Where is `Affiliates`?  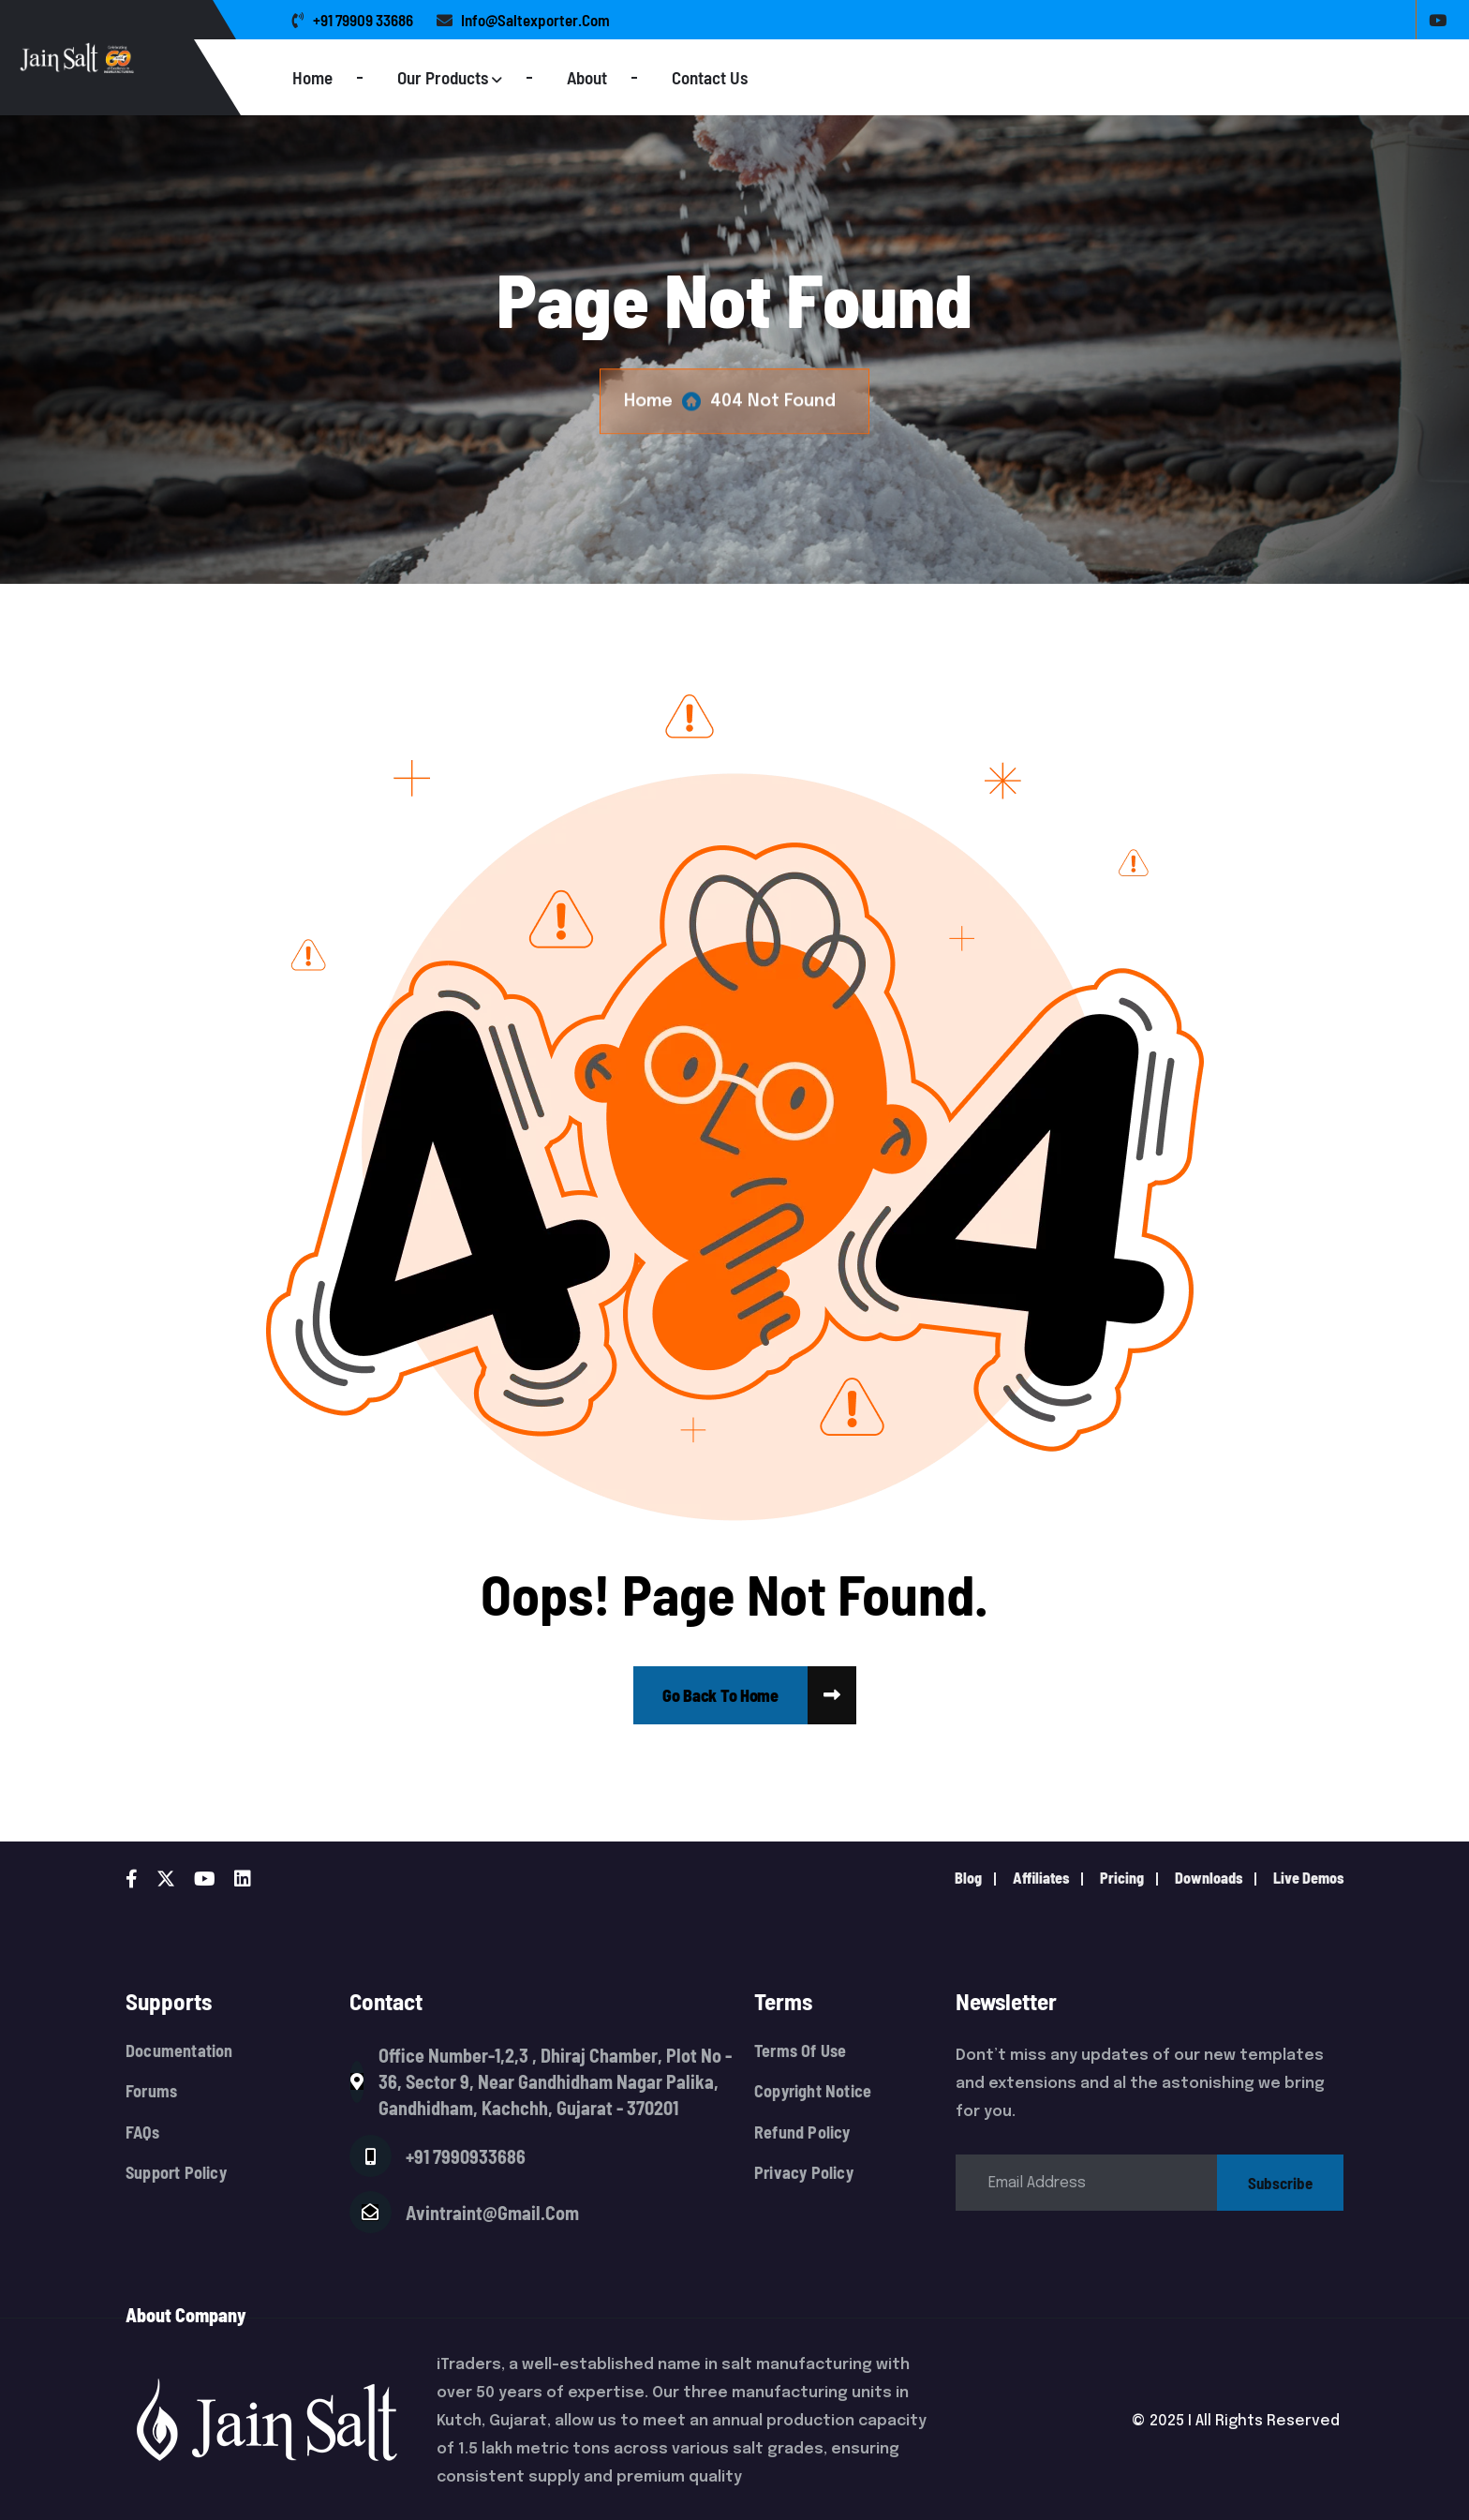 Affiliates is located at coordinates (1041, 1878).